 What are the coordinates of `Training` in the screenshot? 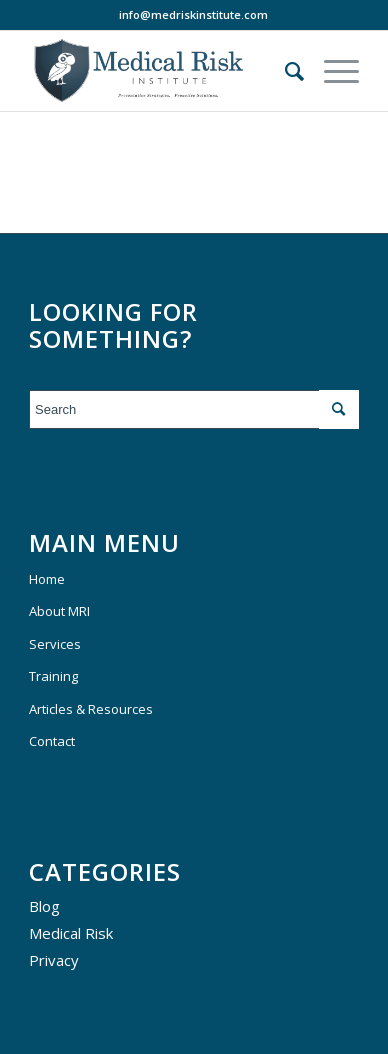 It's located at (53, 676).